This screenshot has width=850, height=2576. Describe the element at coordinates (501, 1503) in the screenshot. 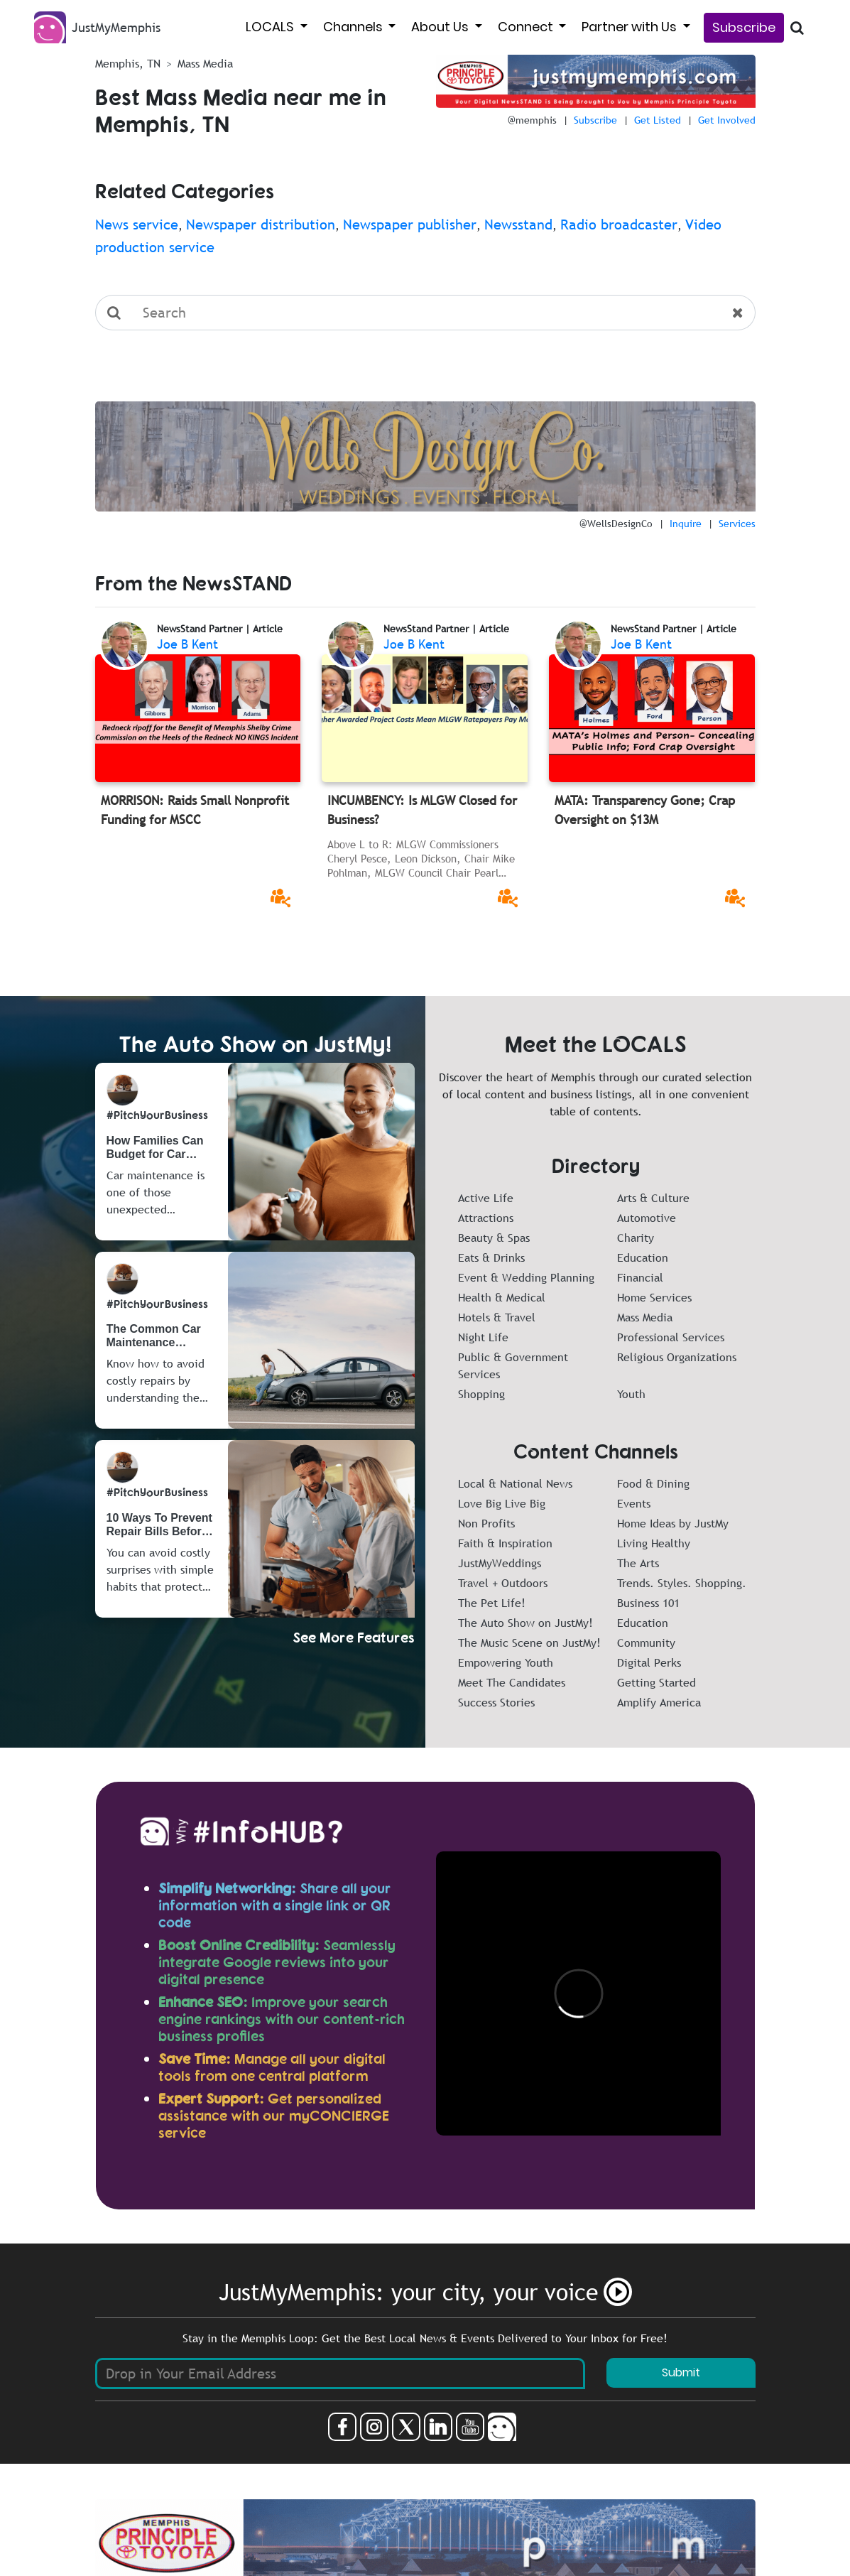

I see `Love Big Live Big` at that location.